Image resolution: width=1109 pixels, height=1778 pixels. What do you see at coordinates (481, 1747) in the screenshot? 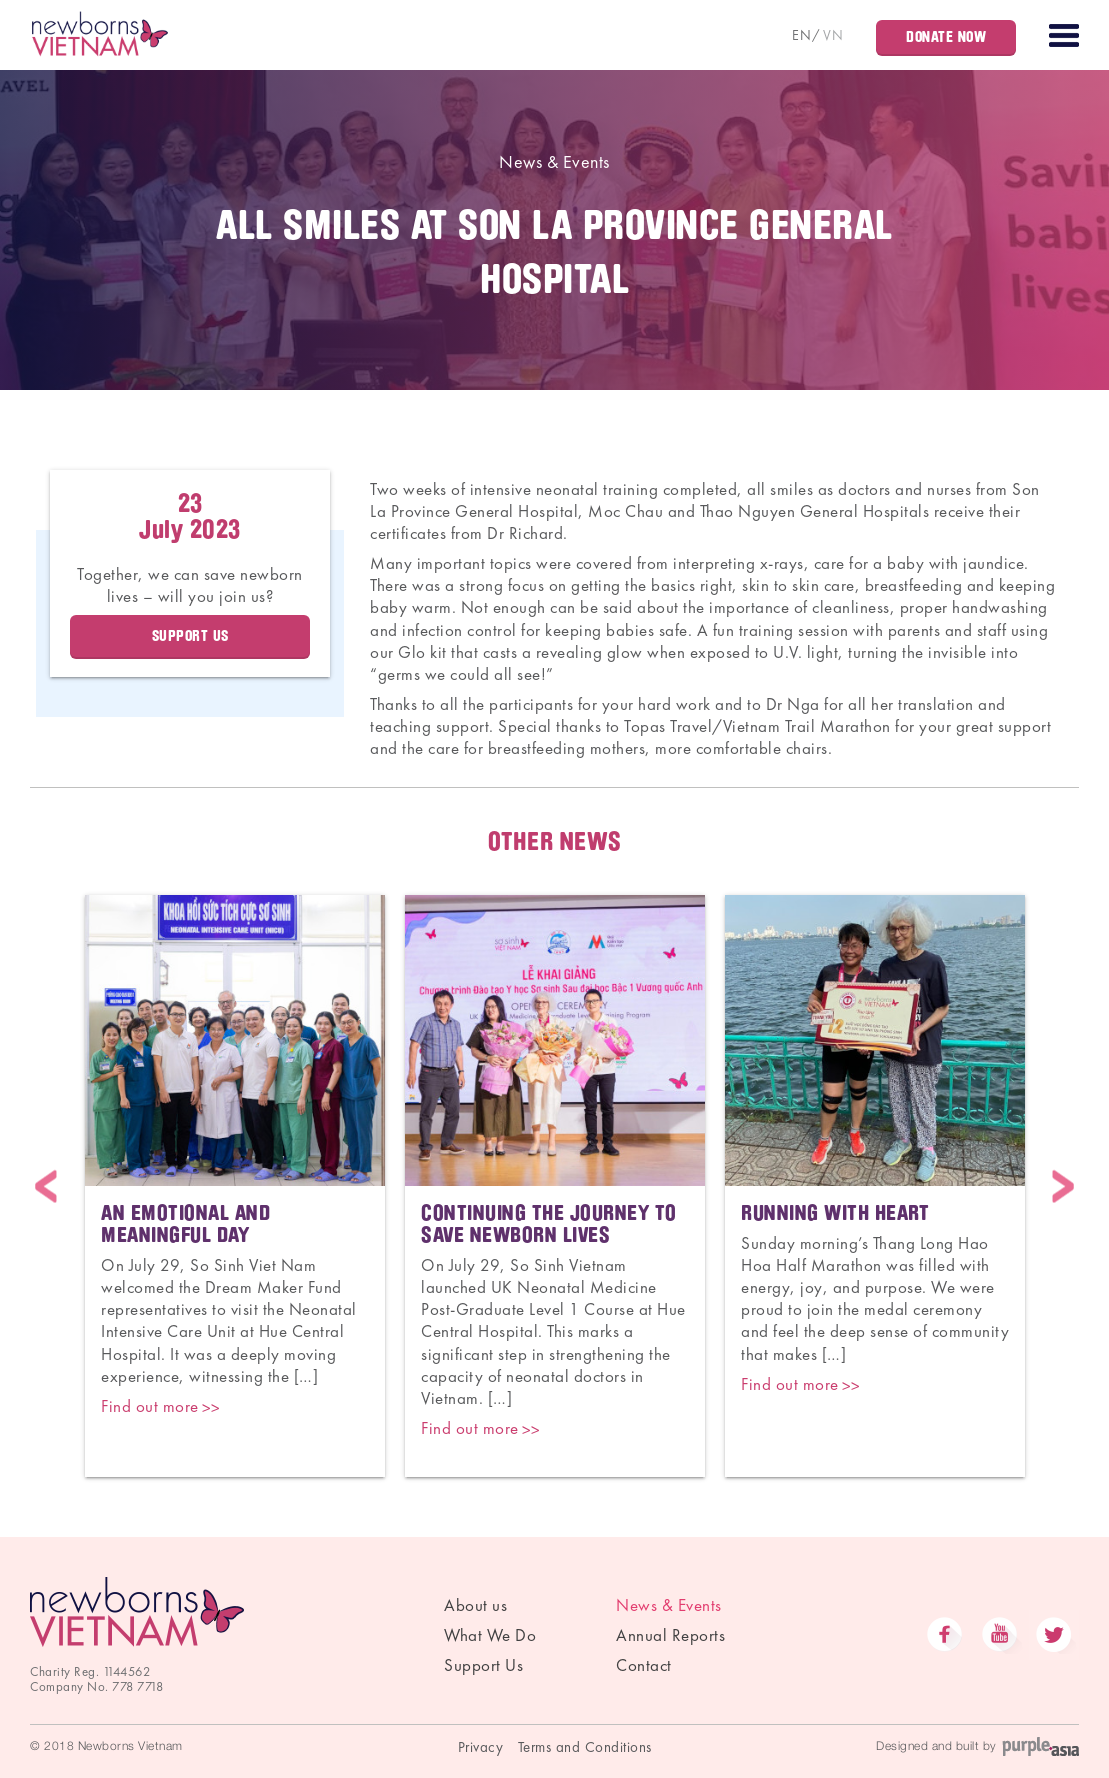
I see `Privacy` at bounding box center [481, 1747].